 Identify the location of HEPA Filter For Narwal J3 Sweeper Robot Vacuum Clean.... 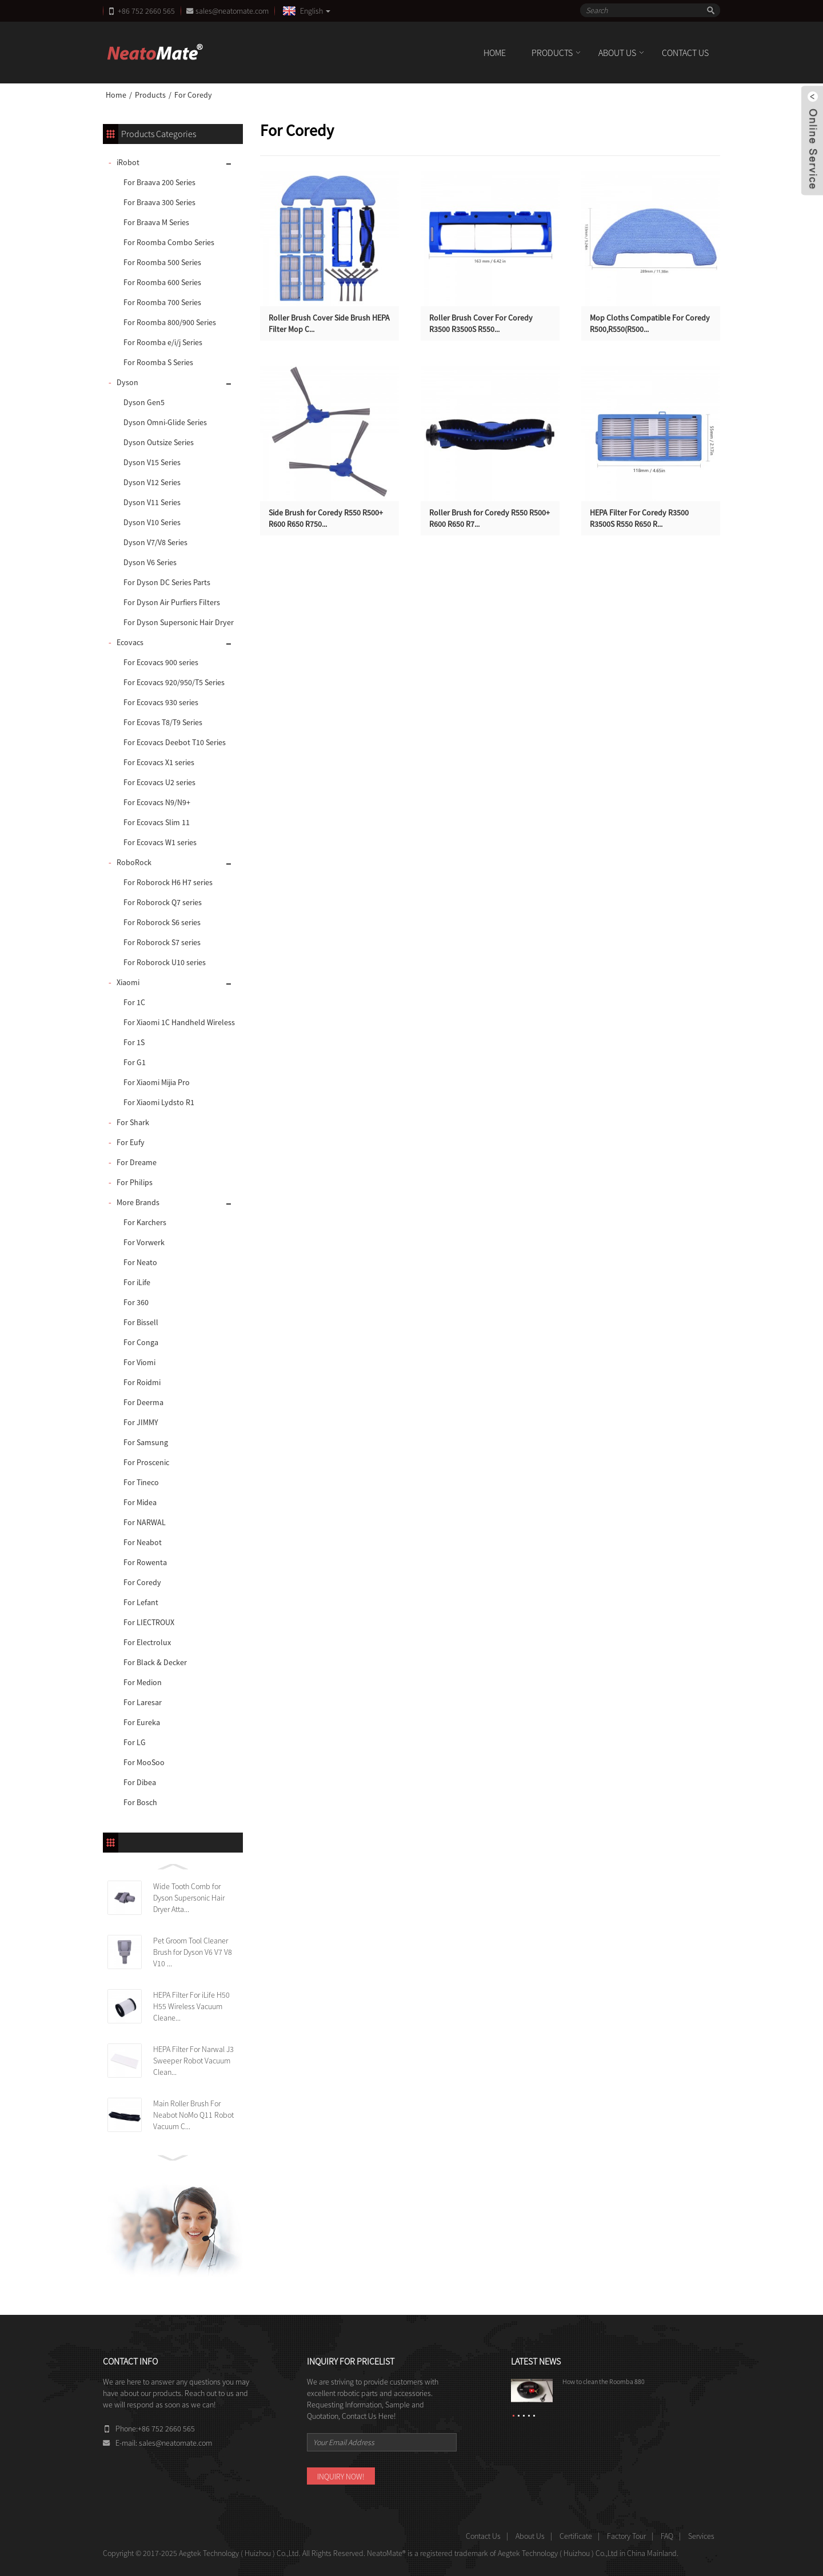
(193, 2060).